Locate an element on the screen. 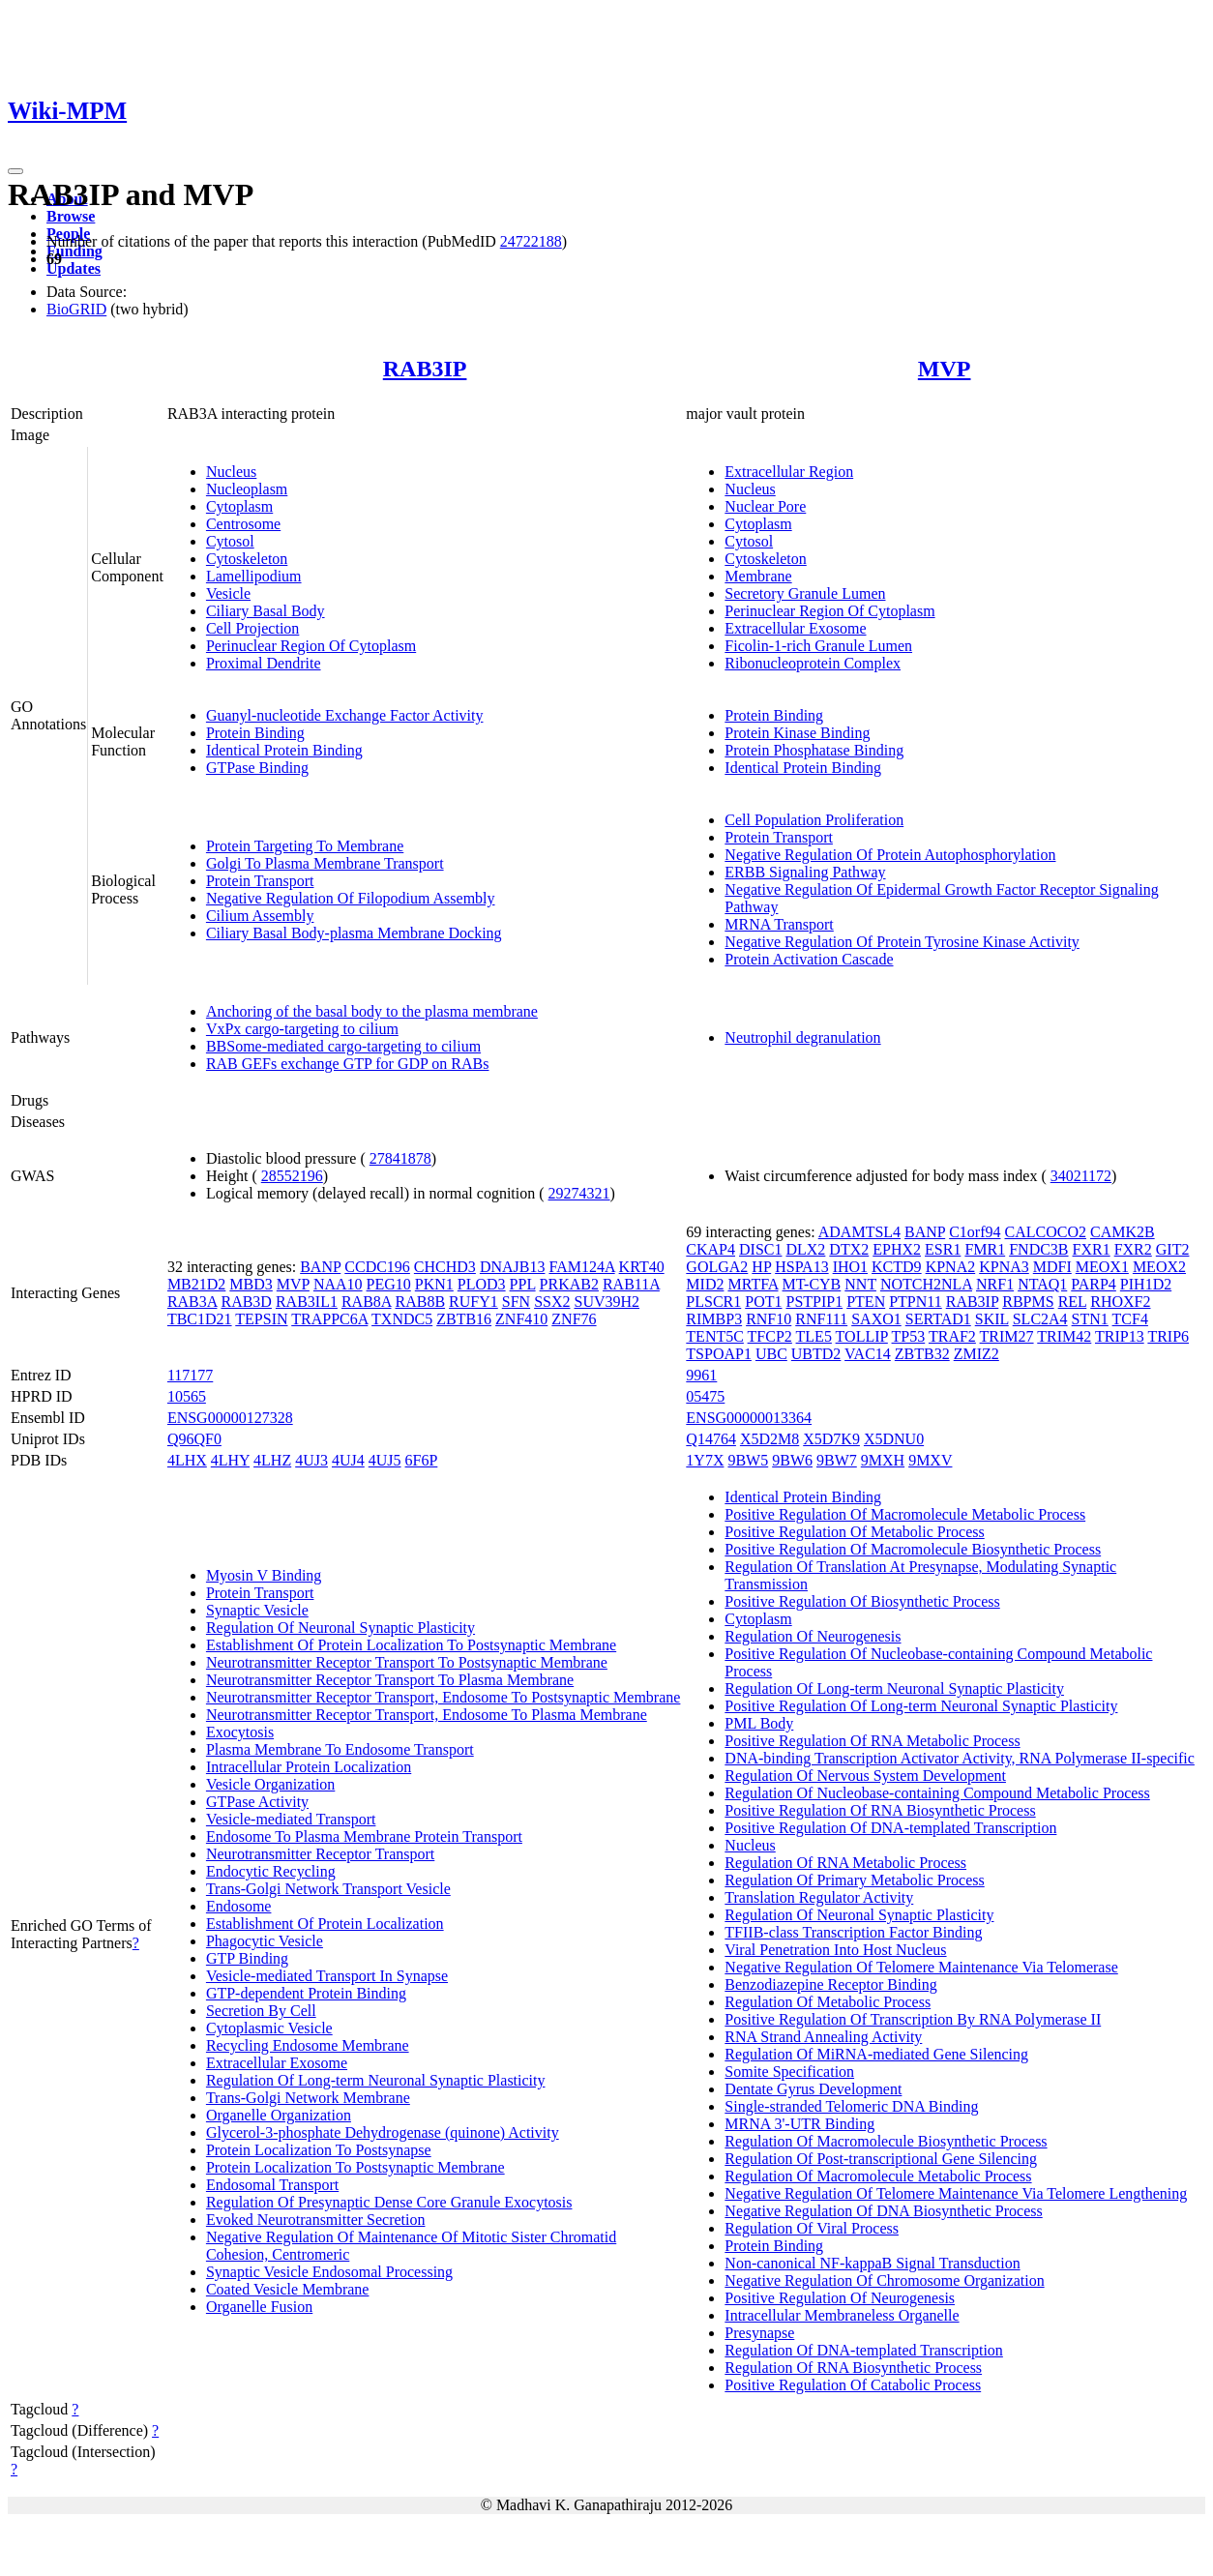  10565 is located at coordinates (186, 1396).